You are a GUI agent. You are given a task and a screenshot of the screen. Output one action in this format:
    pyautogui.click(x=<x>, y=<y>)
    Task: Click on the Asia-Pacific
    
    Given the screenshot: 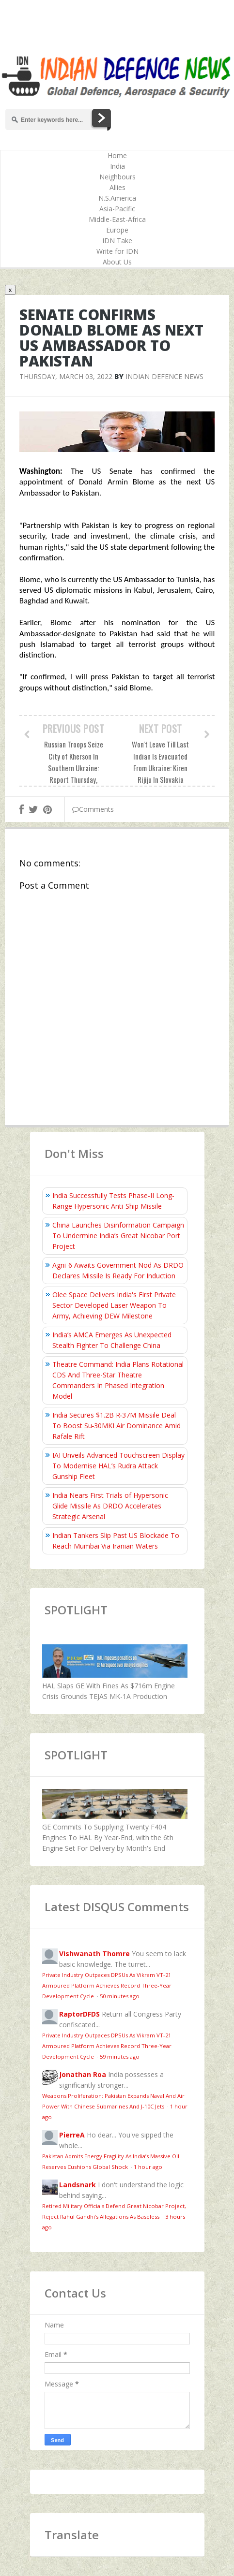 What is the action you would take?
    pyautogui.click(x=117, y=208)
    